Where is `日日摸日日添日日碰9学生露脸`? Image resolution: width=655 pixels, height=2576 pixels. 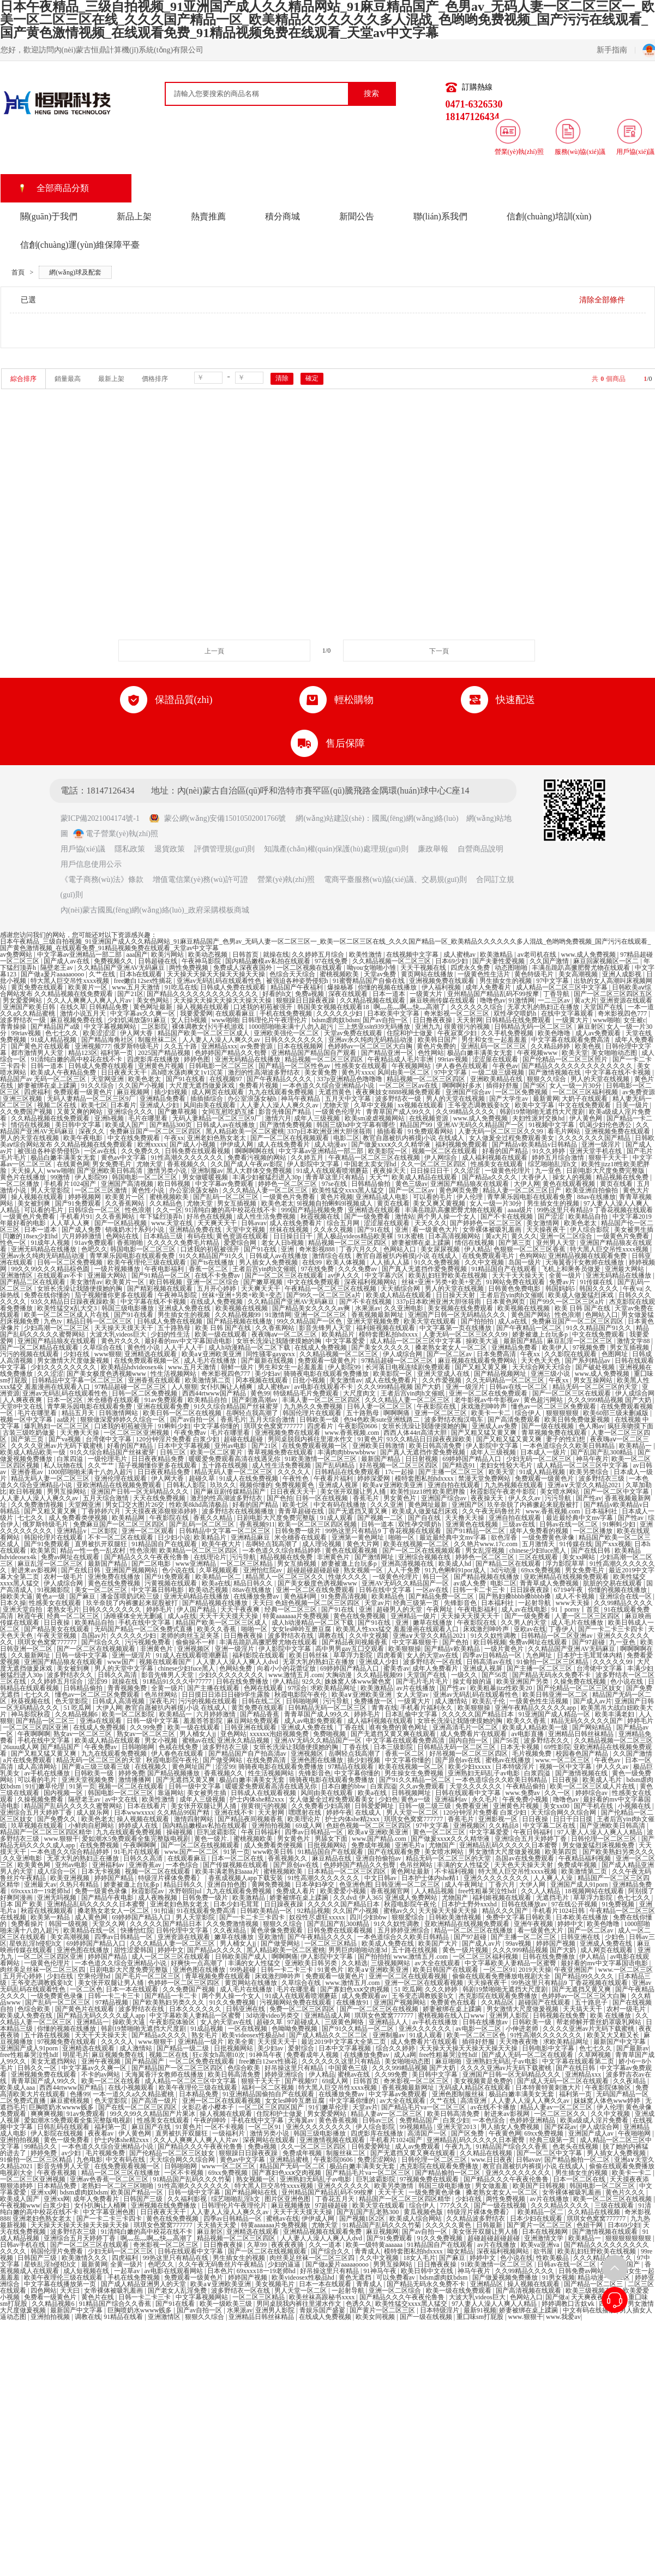
日日摸日日添日日碰9学生露脸 is located at coordinates (227, 1694).